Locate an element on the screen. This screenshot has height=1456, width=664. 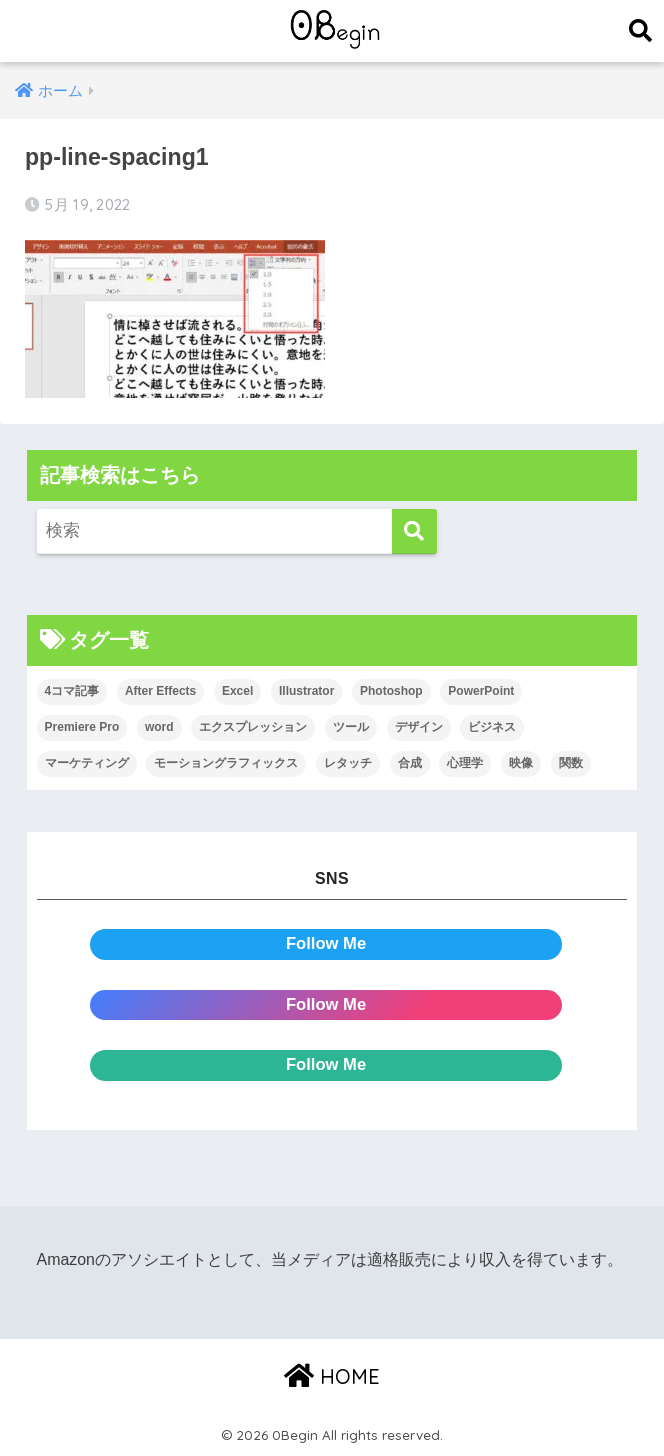
word [word (114個の項目)] is located at coordinates (159, 727).